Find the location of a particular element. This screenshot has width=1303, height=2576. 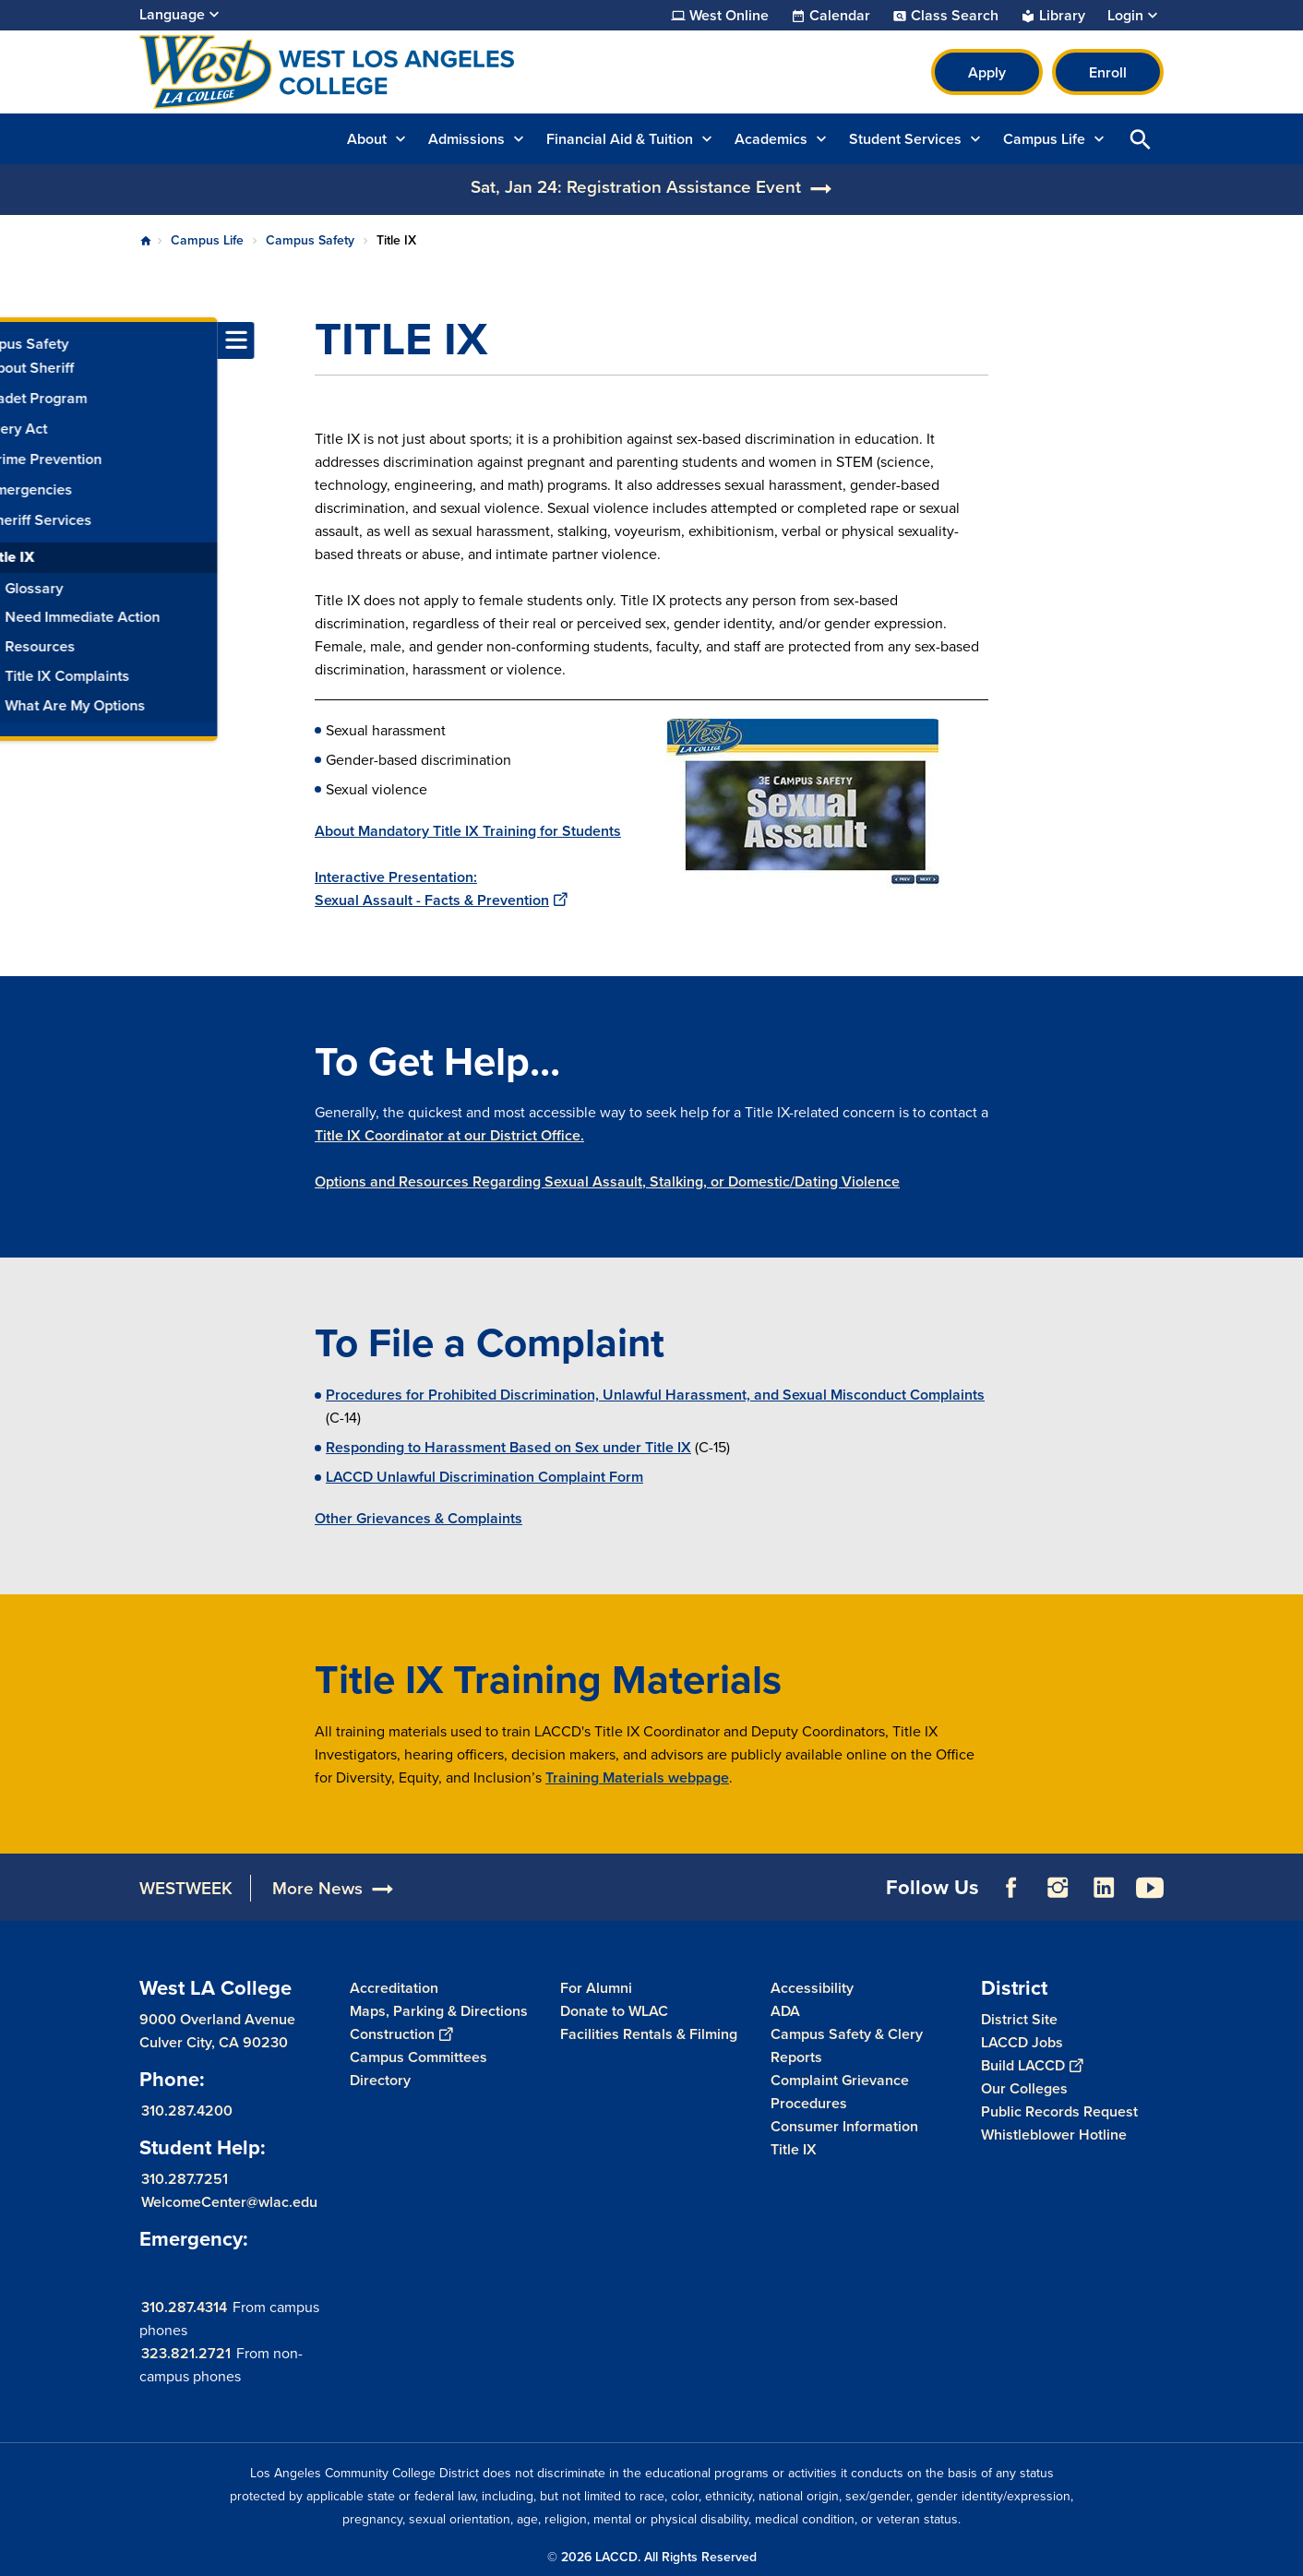

LACCD Jobs is located at coordinates (1022, 2041).